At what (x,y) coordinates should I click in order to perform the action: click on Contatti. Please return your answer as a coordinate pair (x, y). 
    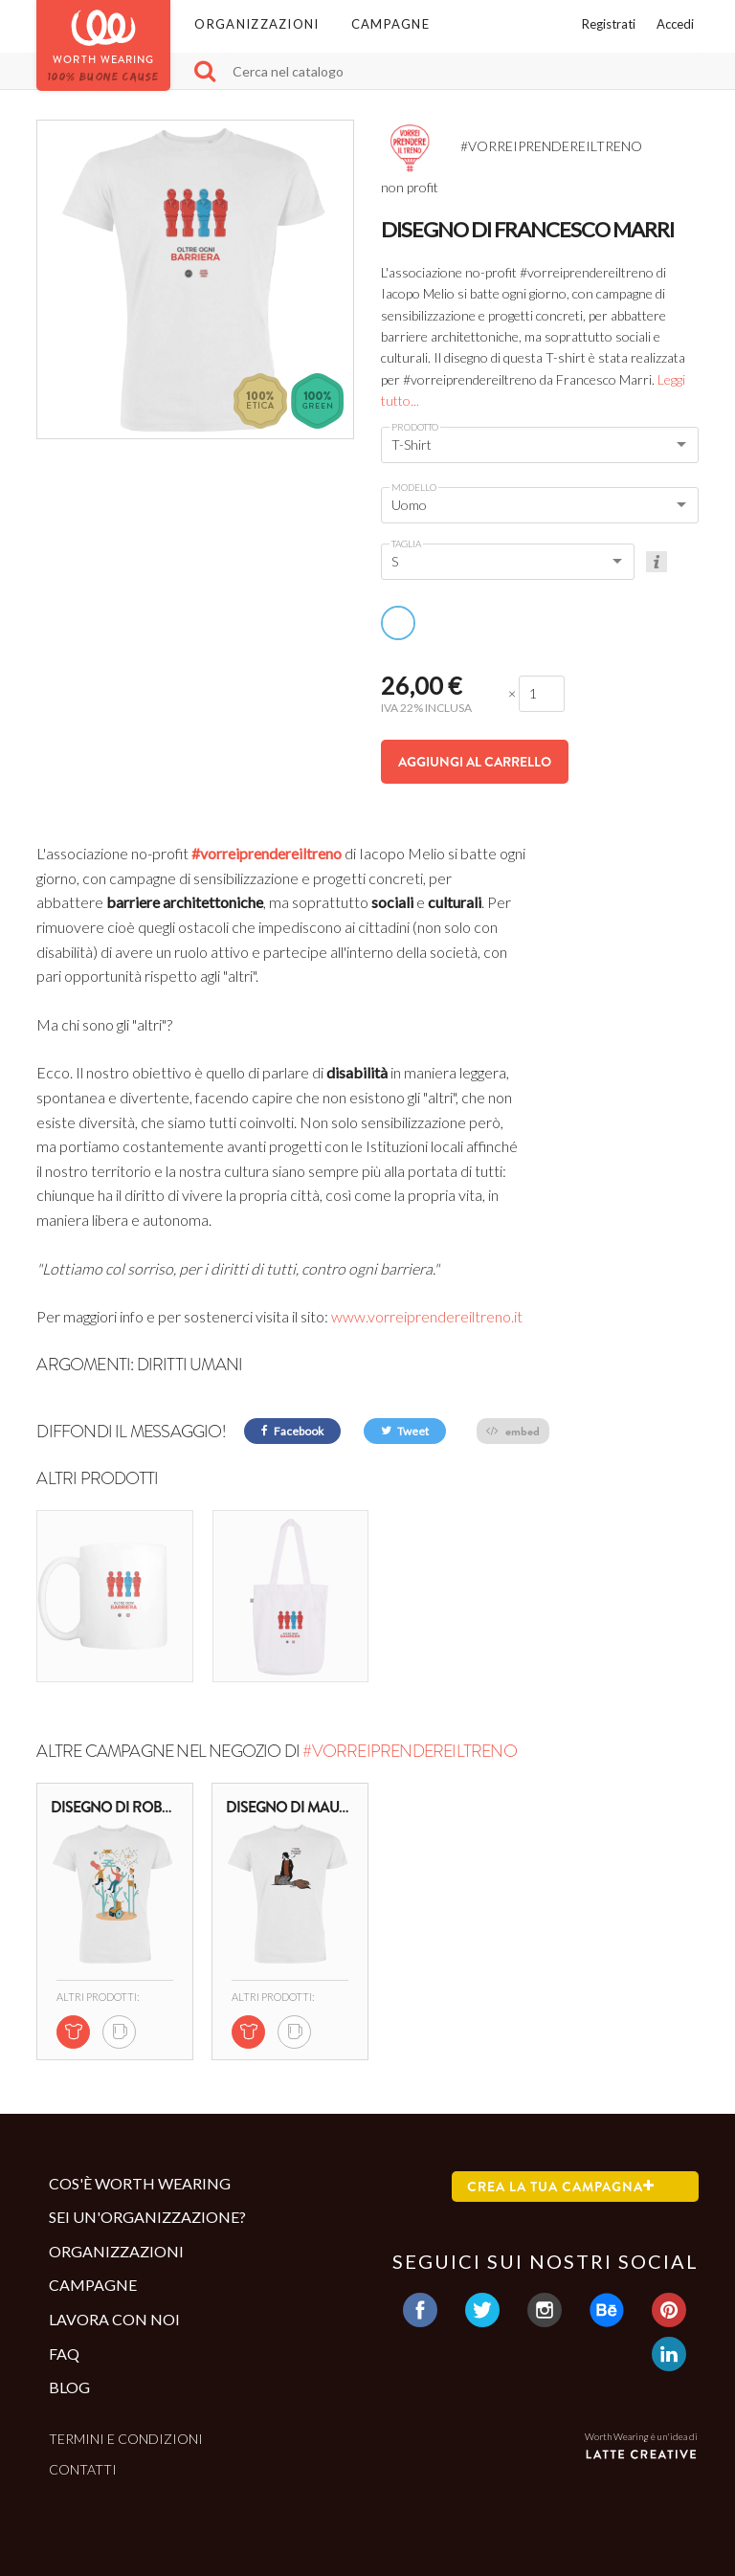
    Looking at the image, I should click on (83, 2469).